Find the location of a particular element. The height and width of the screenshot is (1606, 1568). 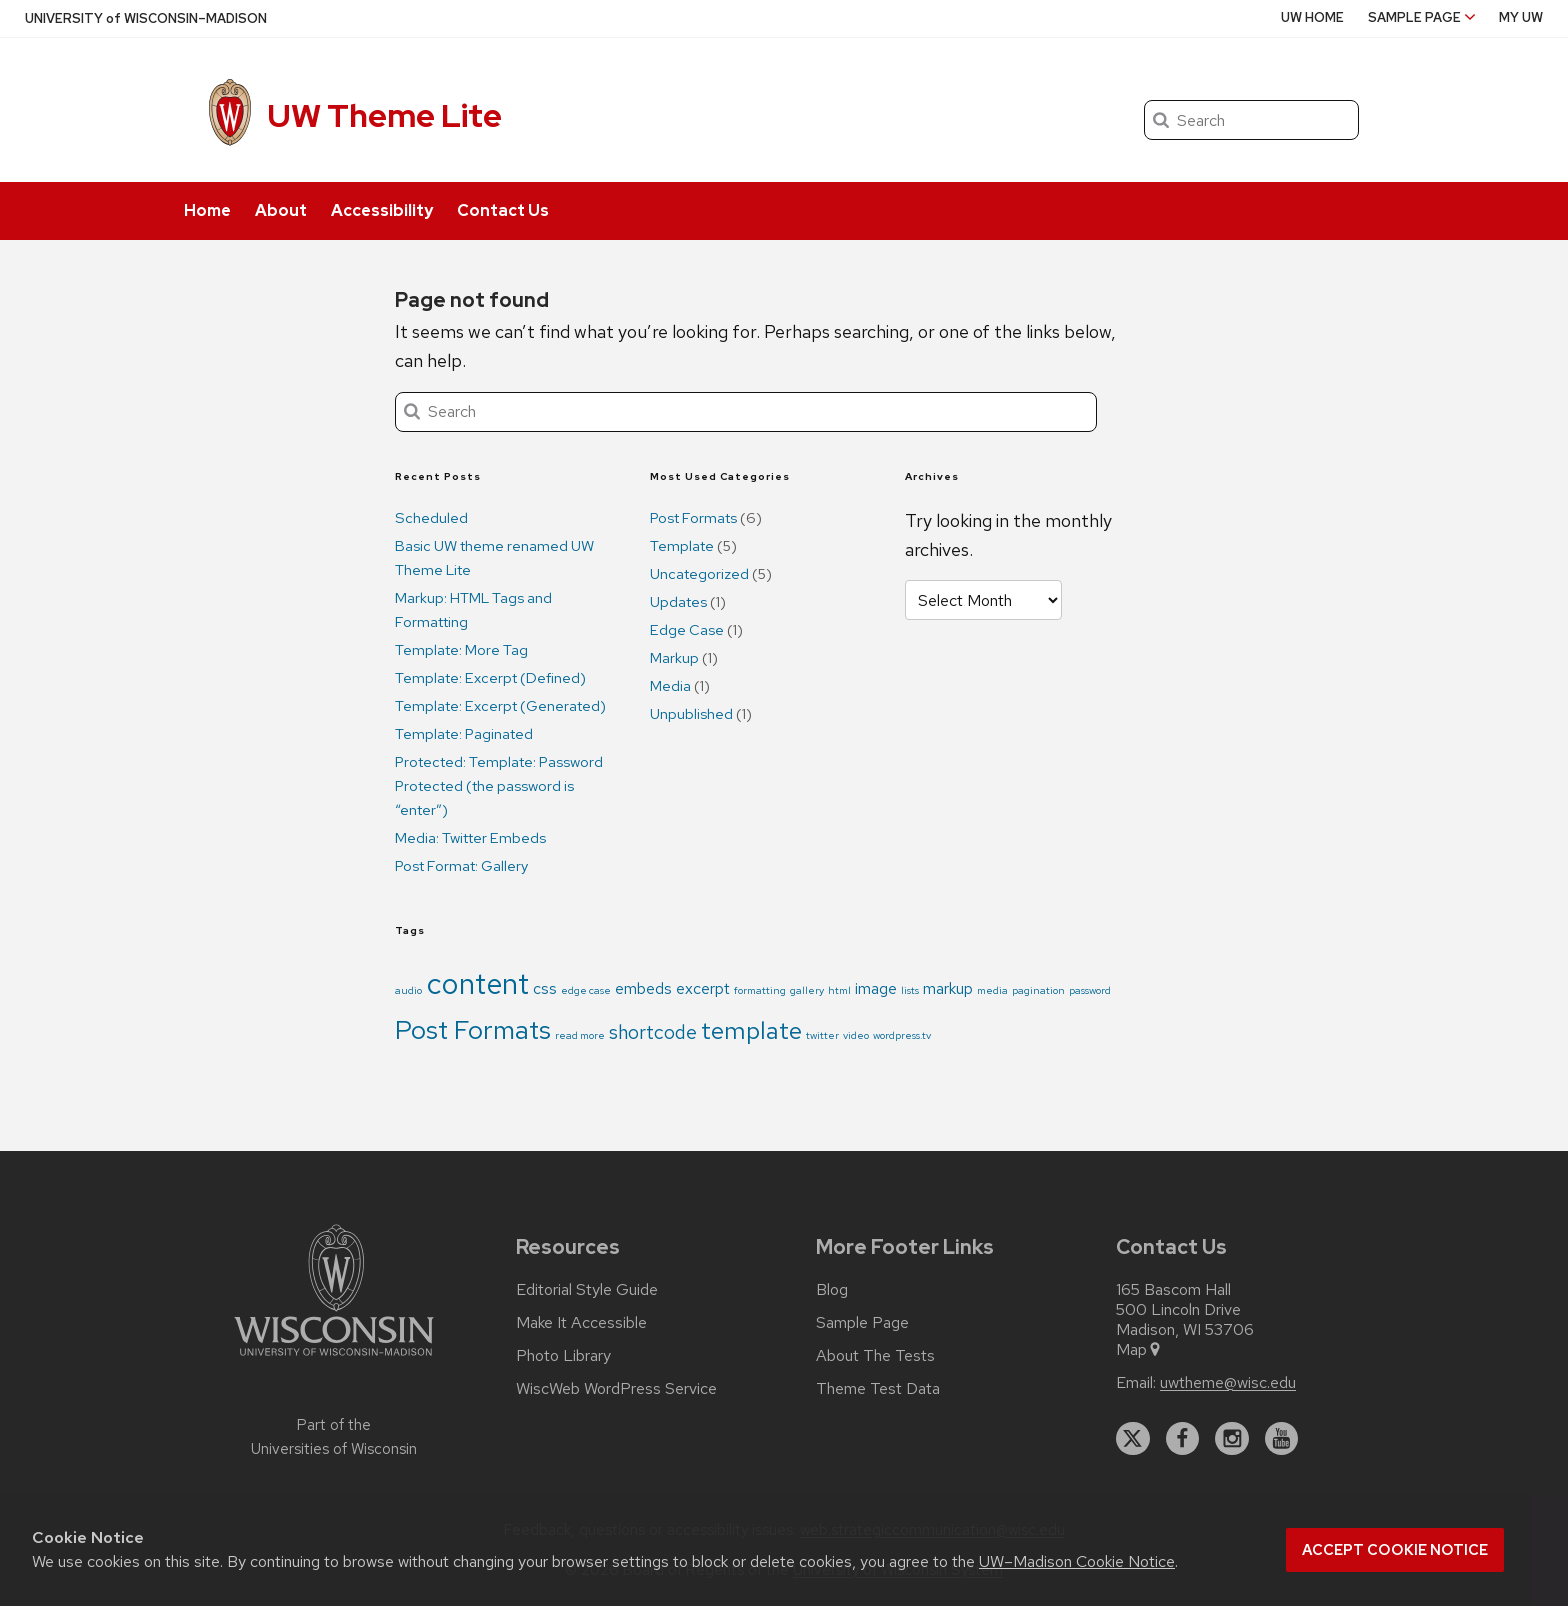

video [video (1 item)] is located at coordinates (856, 1035).